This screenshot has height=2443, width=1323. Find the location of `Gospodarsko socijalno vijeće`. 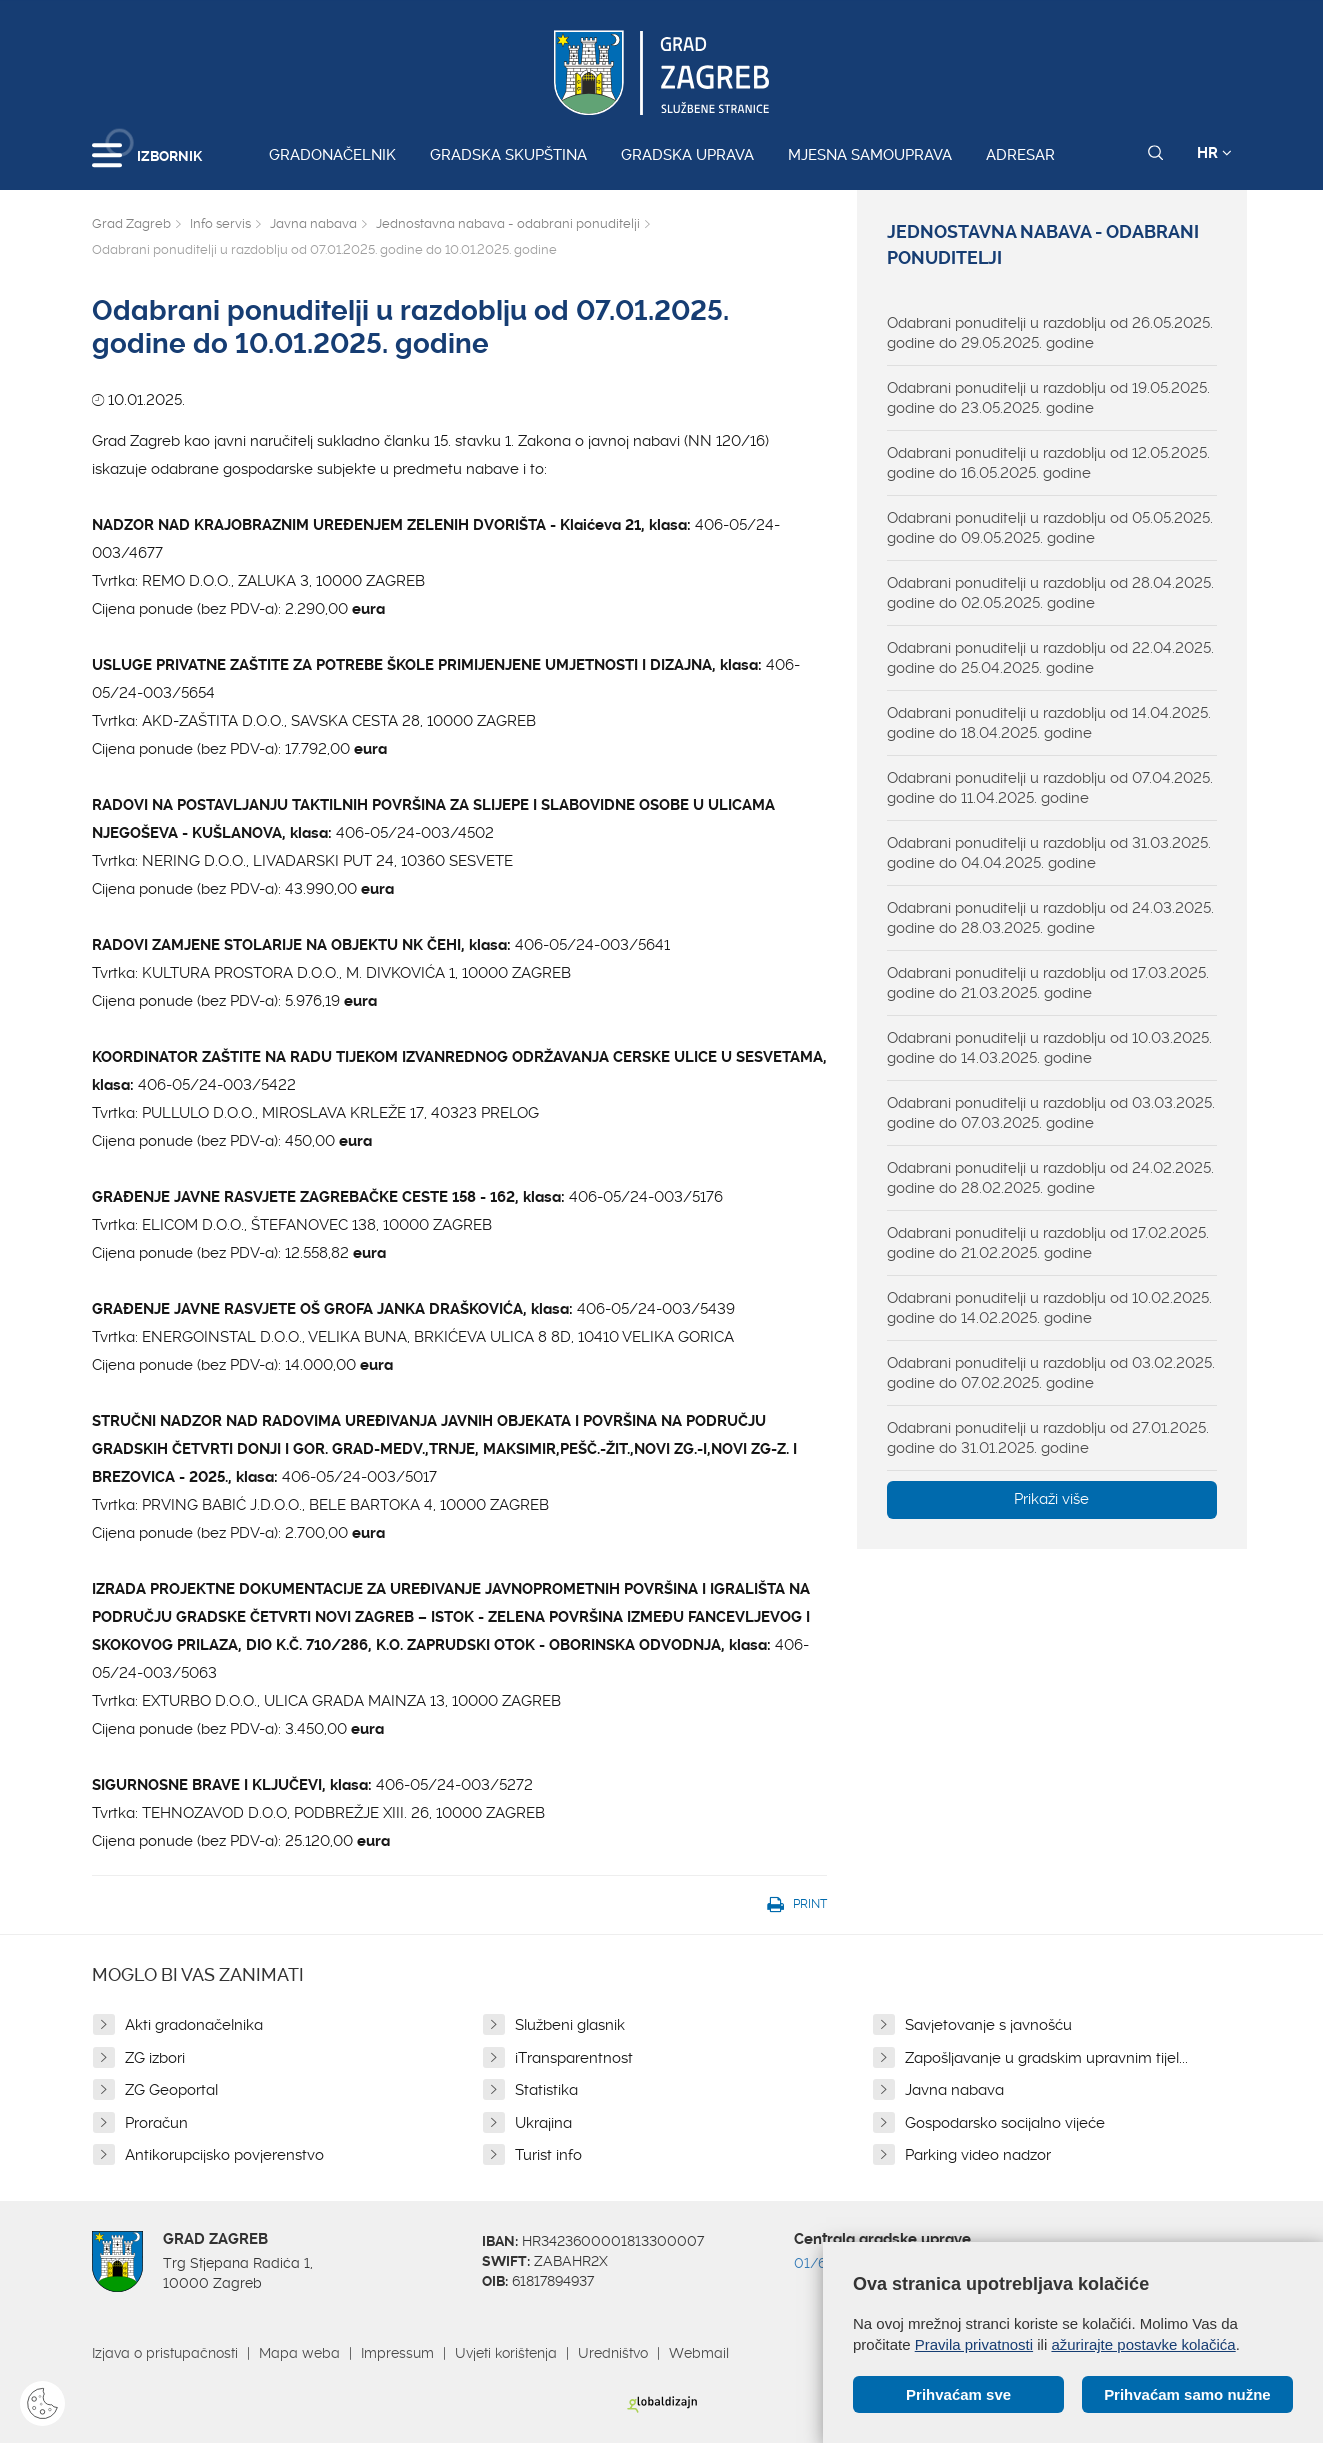

Gospodarsko socijalno vijeće is located at coordinates (1005, 2123).